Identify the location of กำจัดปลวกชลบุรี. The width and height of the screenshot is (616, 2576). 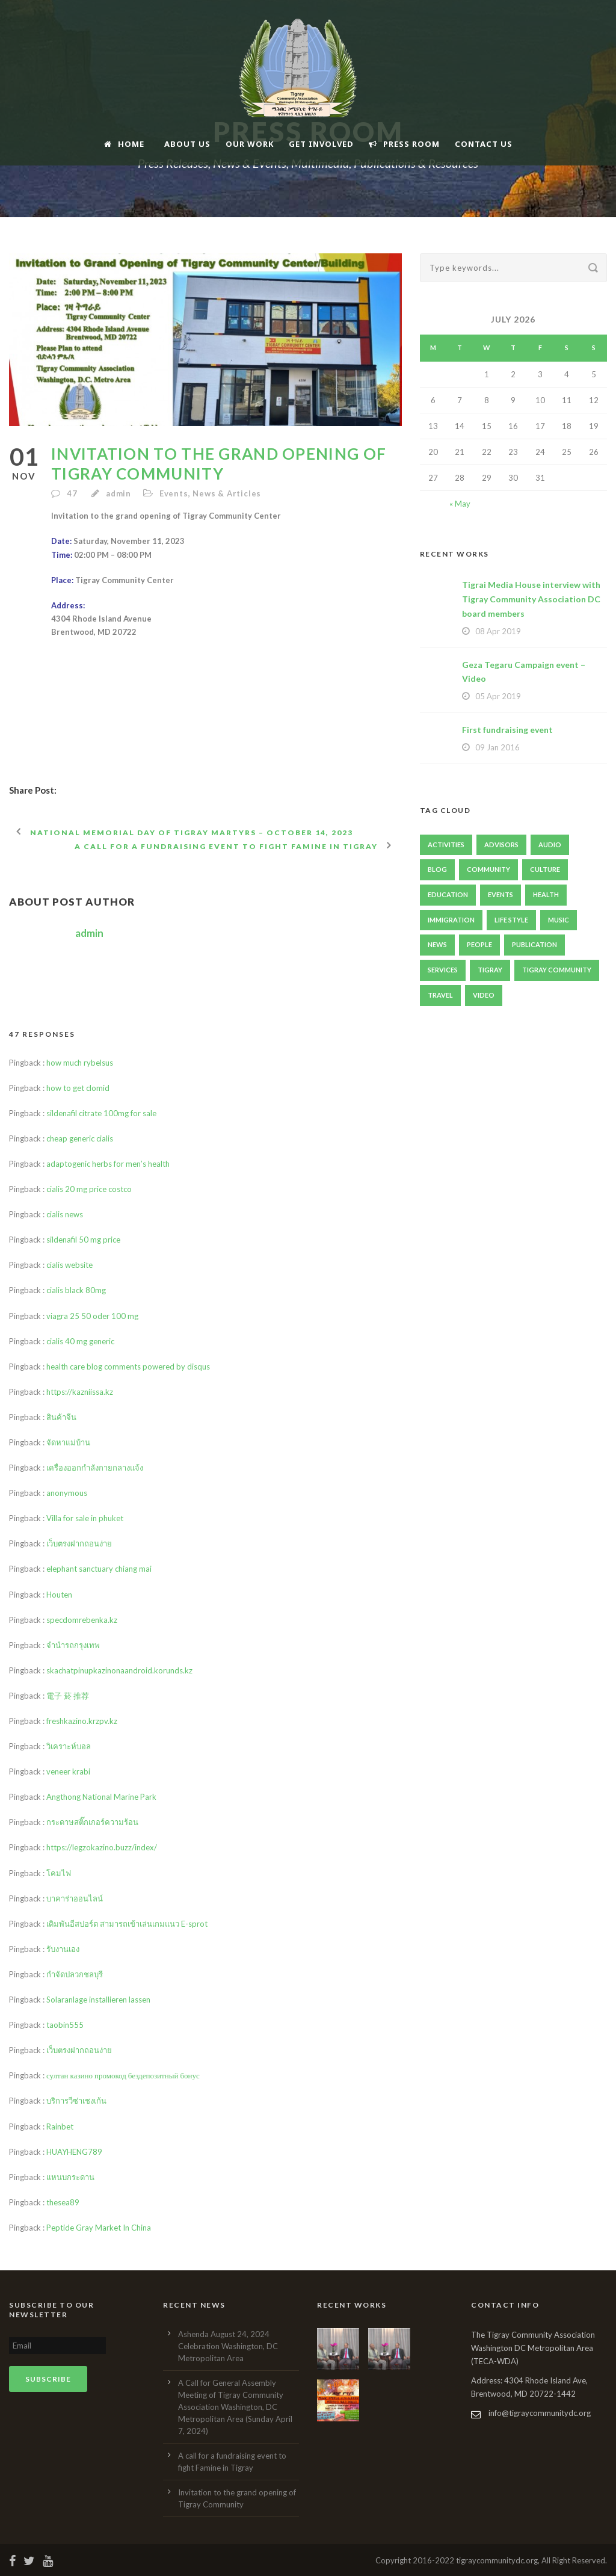
(74, 1974).